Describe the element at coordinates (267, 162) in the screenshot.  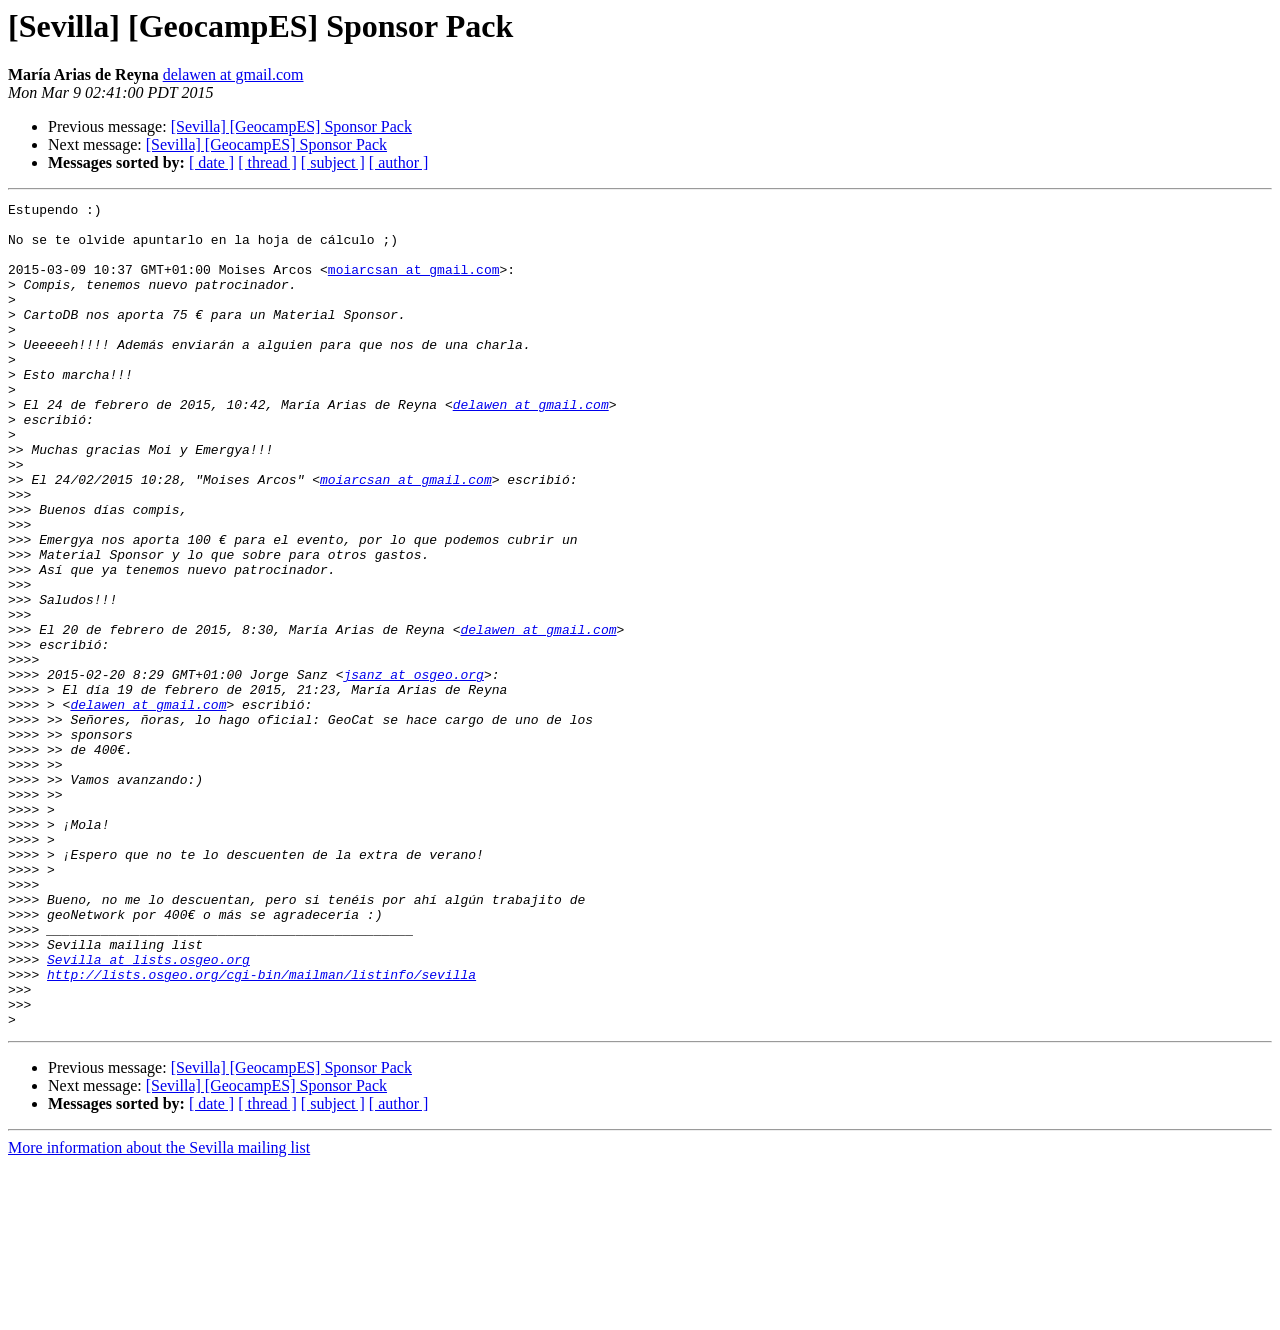
I see `[ thread ]` at that location.